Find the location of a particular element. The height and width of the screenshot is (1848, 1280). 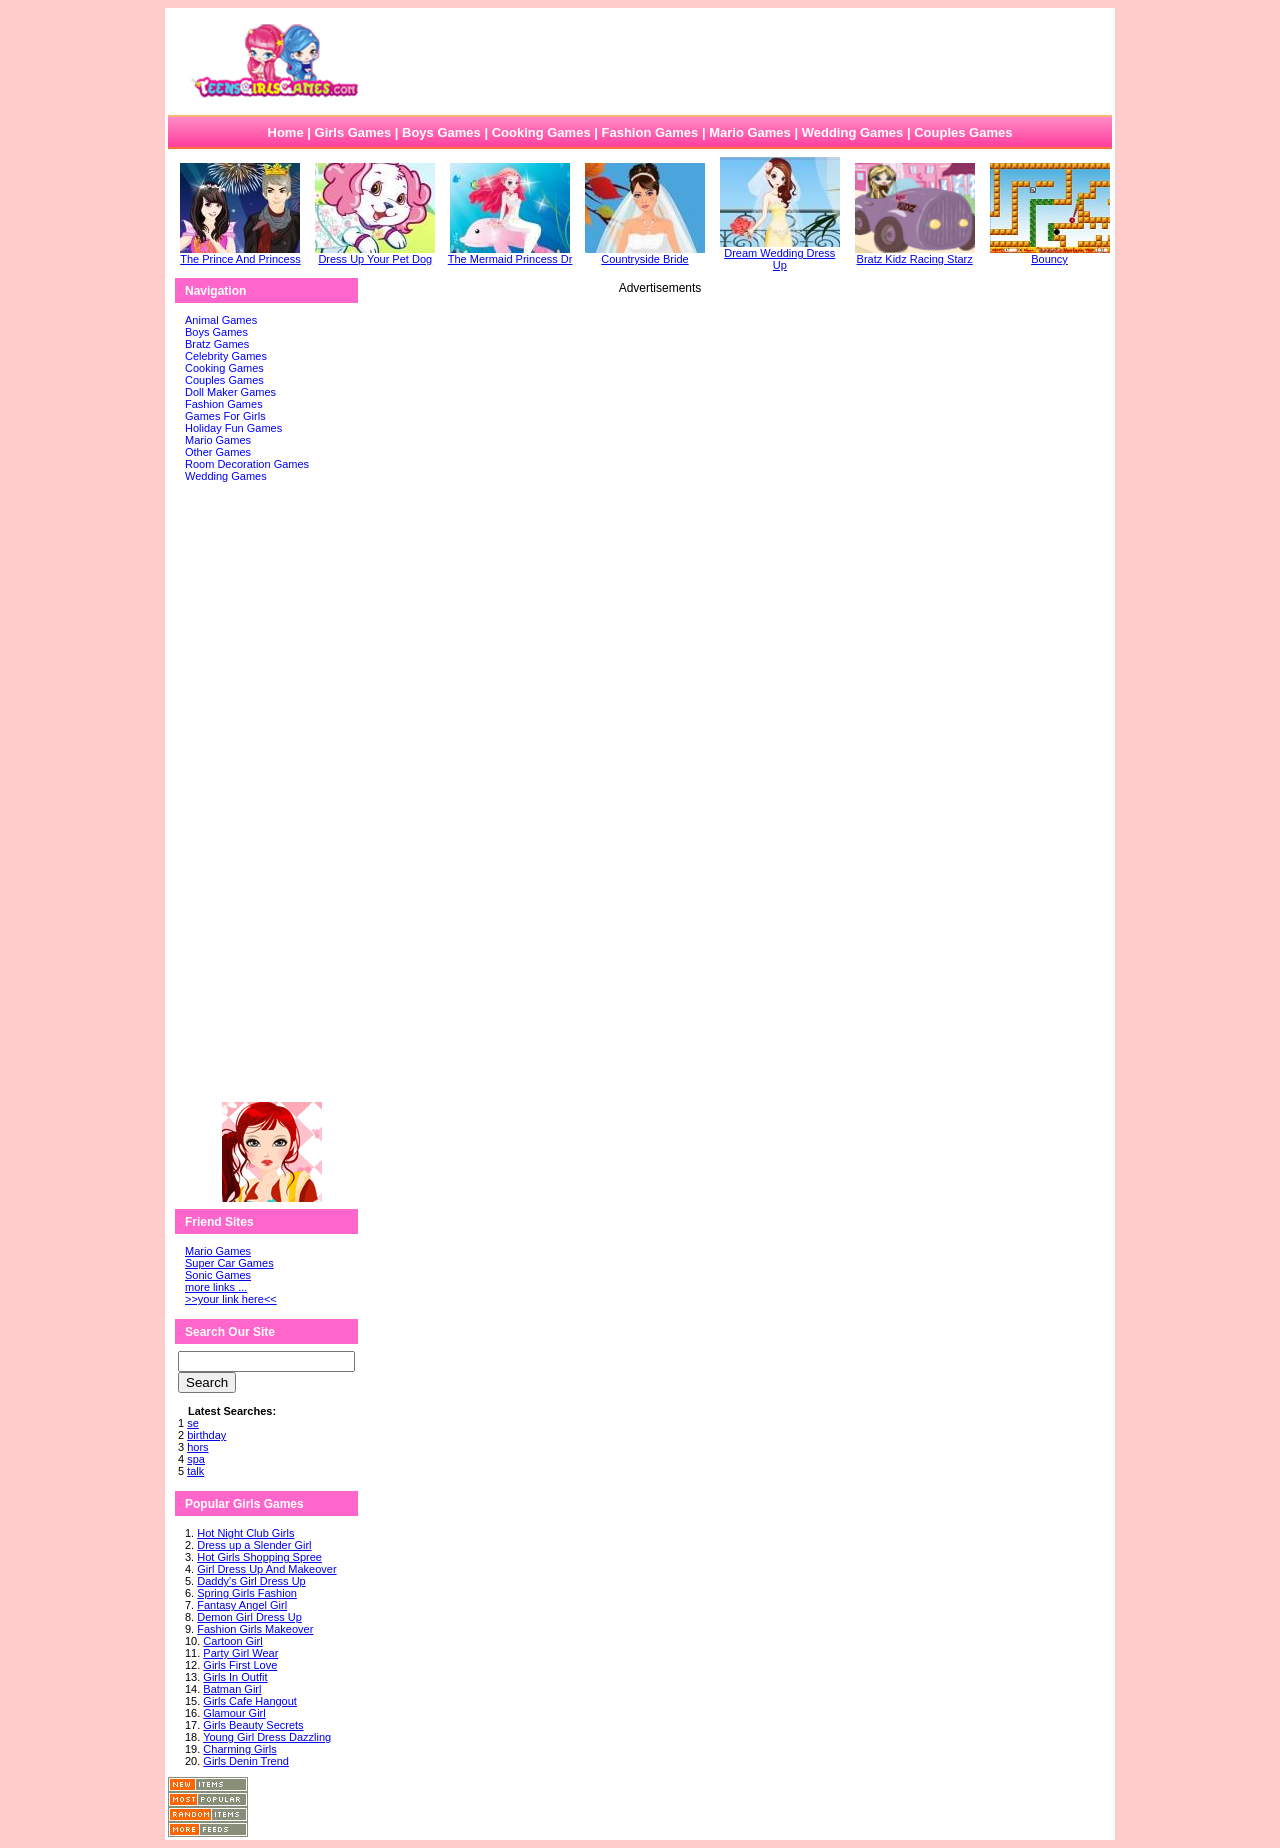

Bouncy is located at coordinates (1050, 254).